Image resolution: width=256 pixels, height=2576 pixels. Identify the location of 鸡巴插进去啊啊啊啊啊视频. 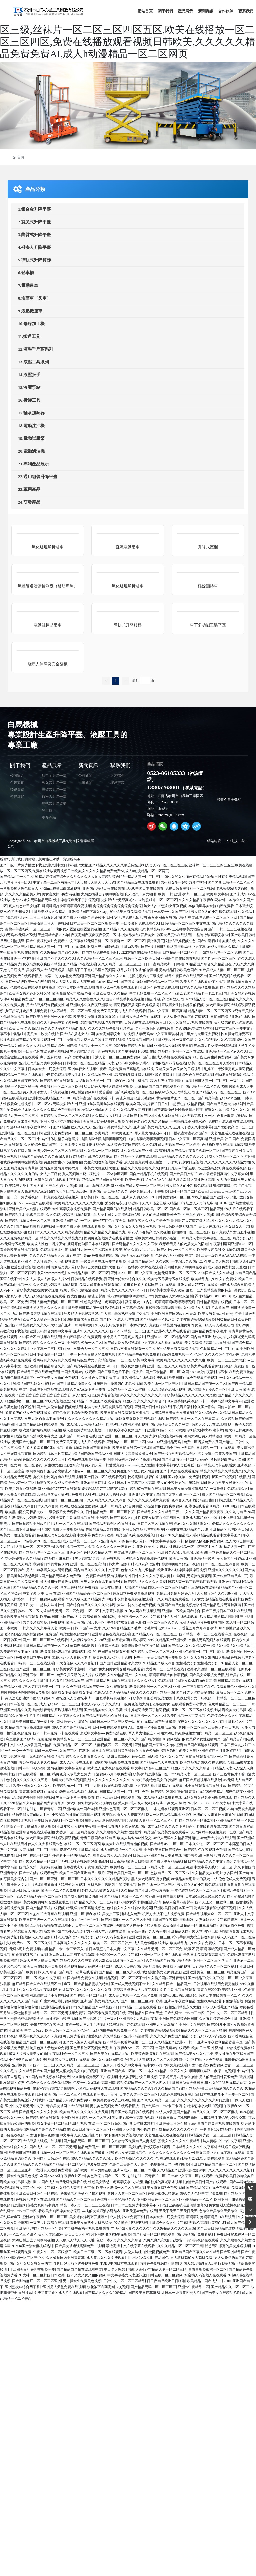
(33, 2072).